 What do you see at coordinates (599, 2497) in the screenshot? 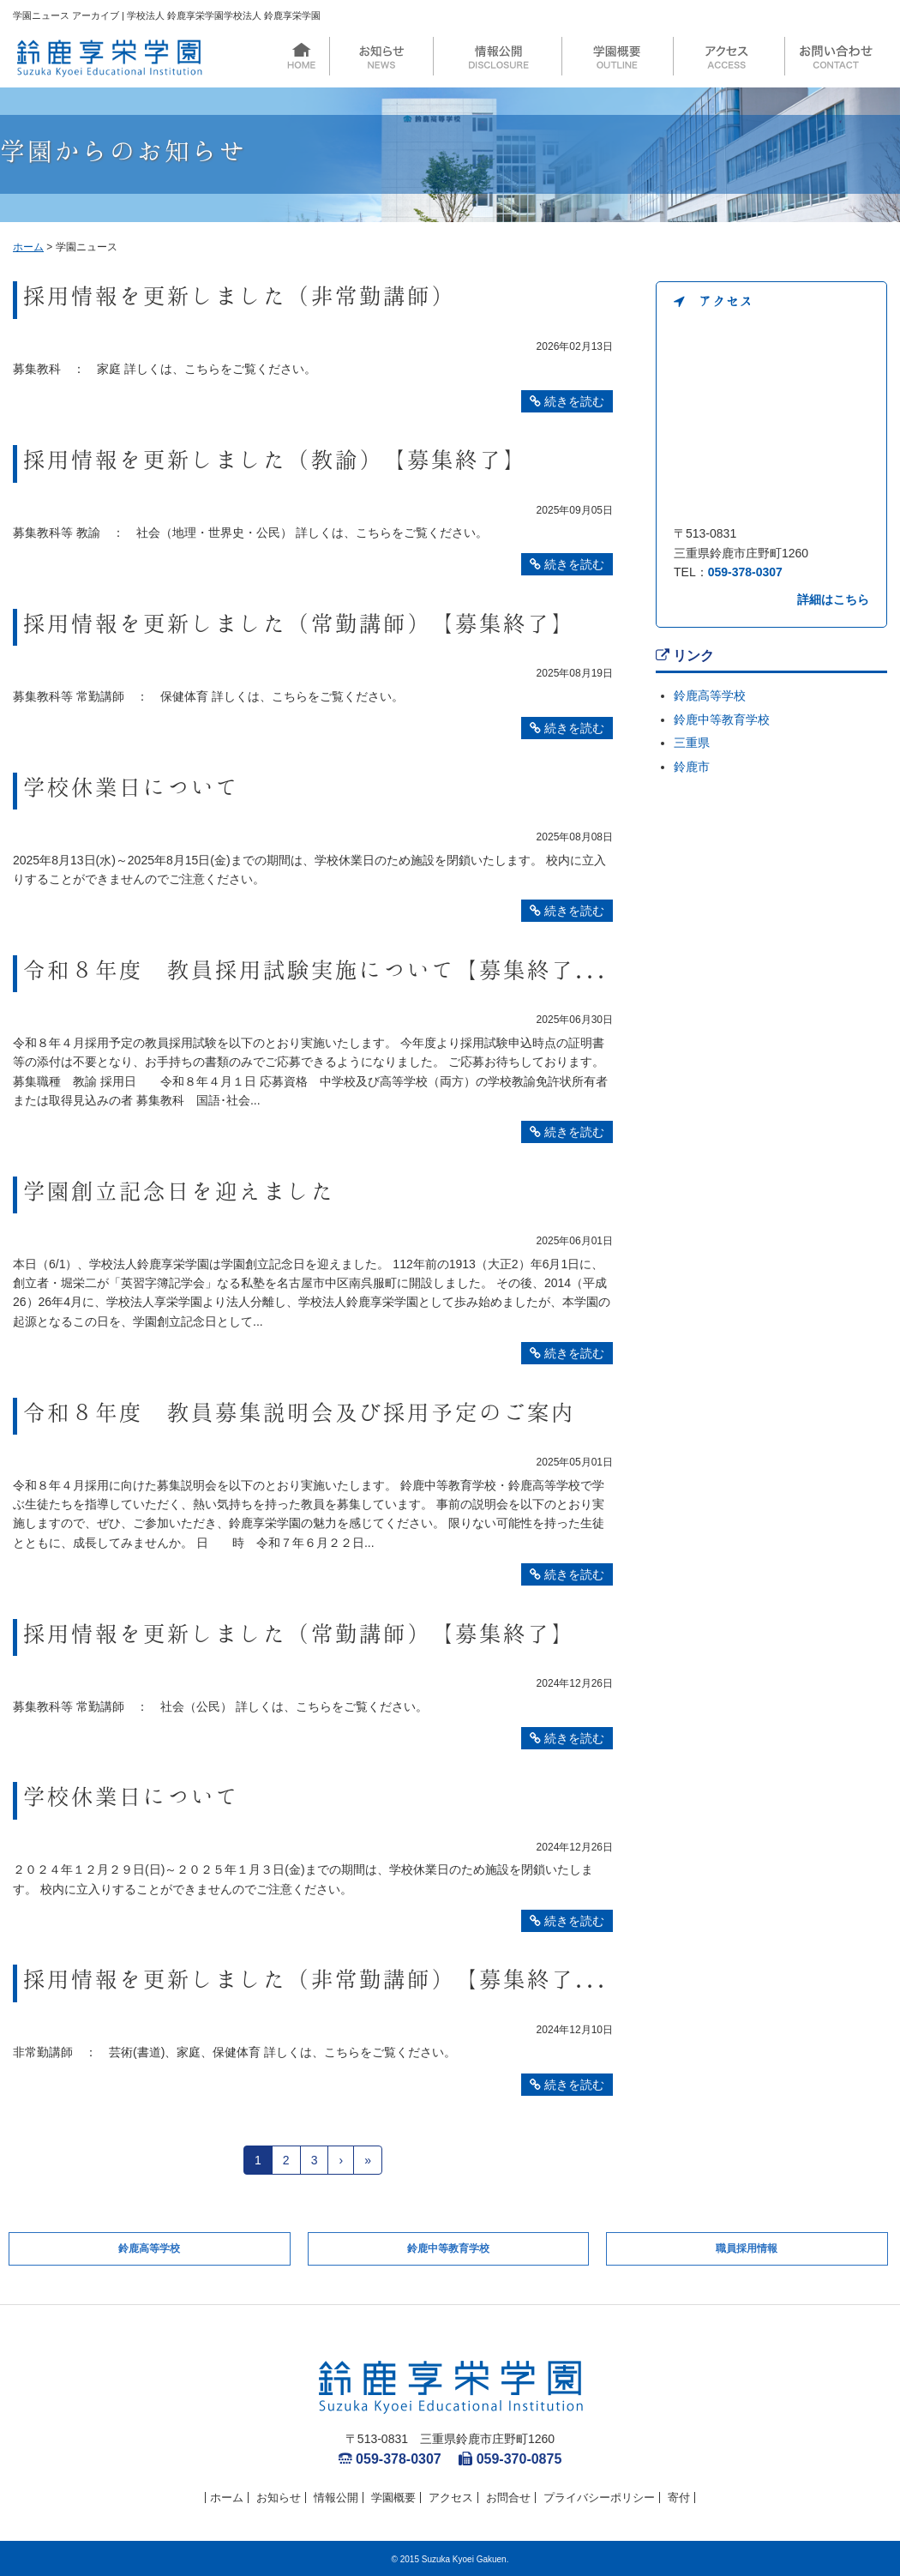
I see `プライバシーポリシー` at bounding box center [599, 2497].